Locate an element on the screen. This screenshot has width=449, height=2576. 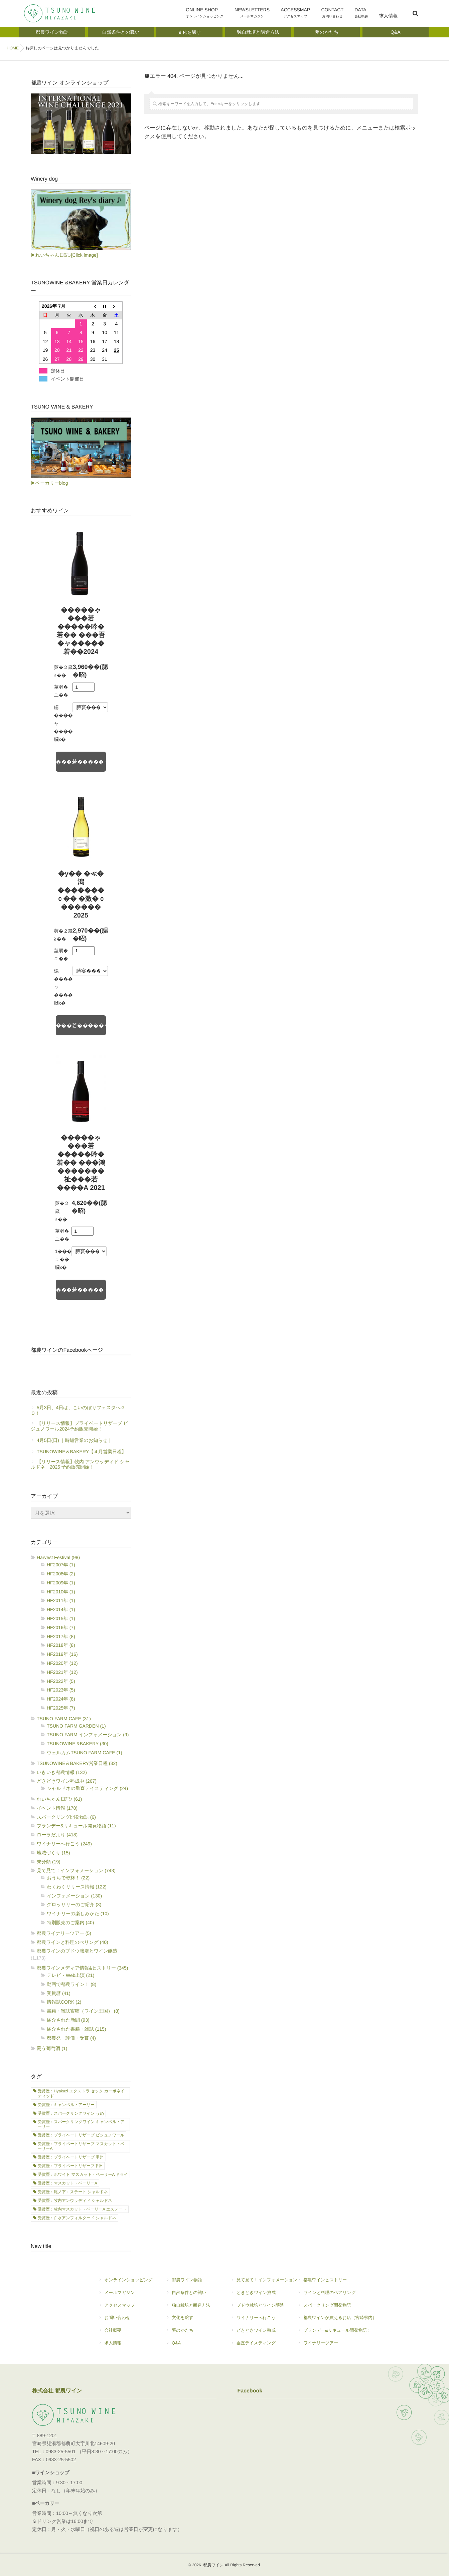
ワインと料理のペアリング is located at coordinates (337, 2295).